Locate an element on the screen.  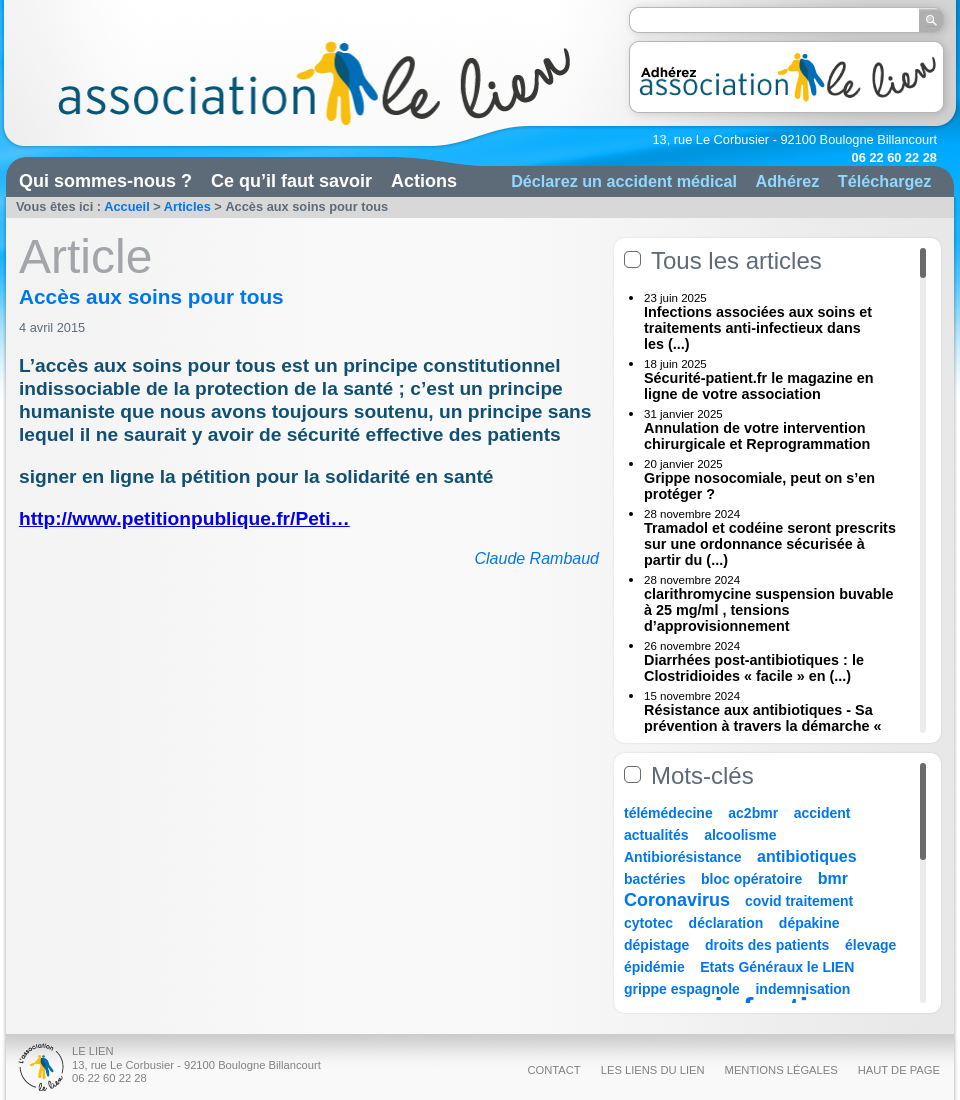
élevage is located at coordinates (870, 945).